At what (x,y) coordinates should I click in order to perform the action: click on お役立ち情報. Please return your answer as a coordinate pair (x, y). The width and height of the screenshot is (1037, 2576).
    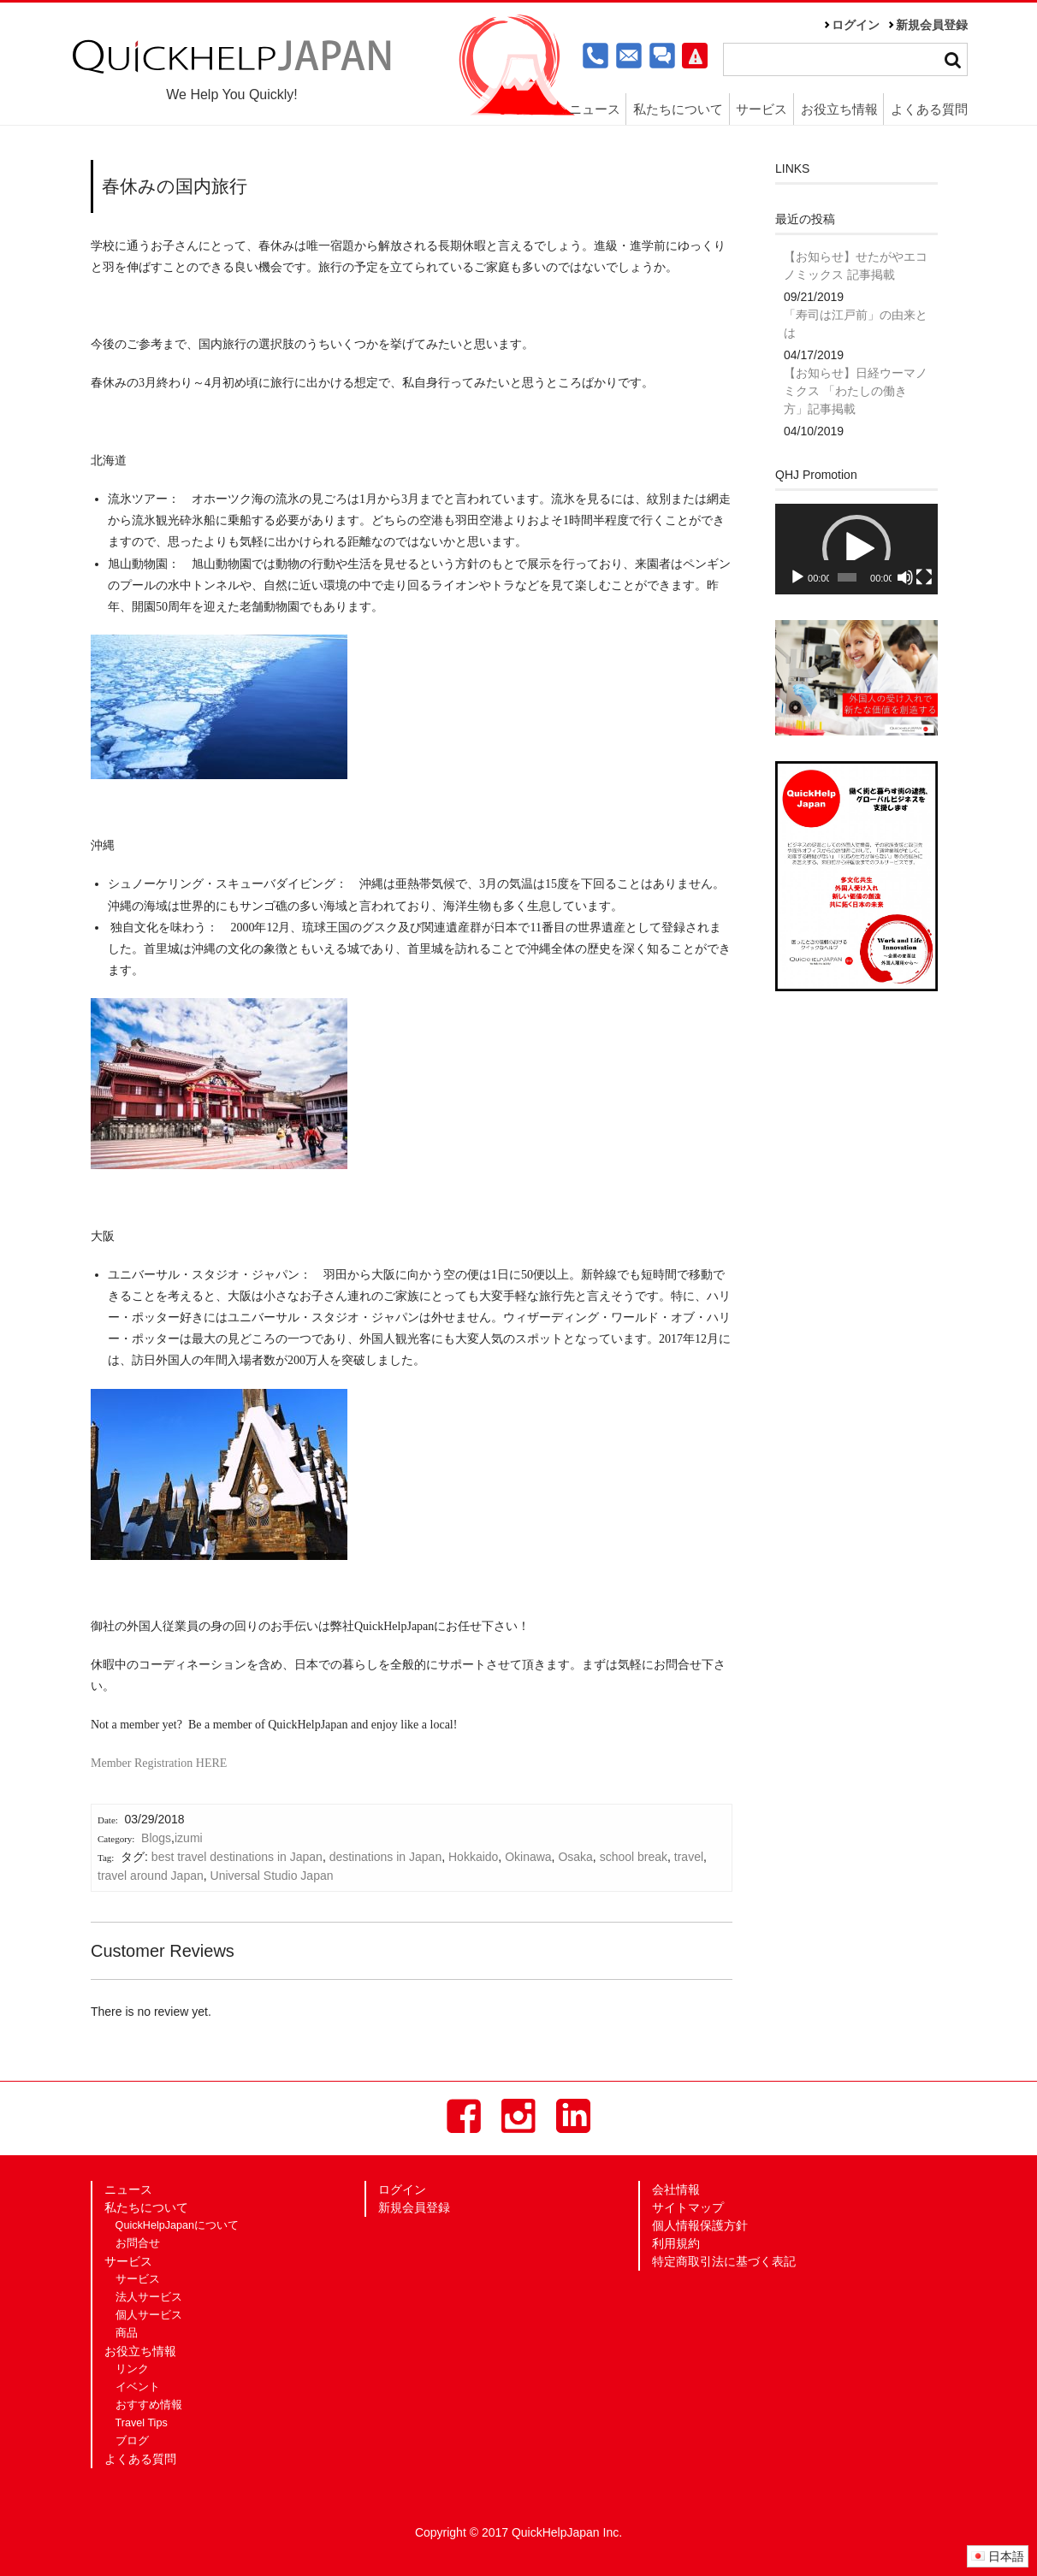
    Looking at the image, I should click on (839, 109).